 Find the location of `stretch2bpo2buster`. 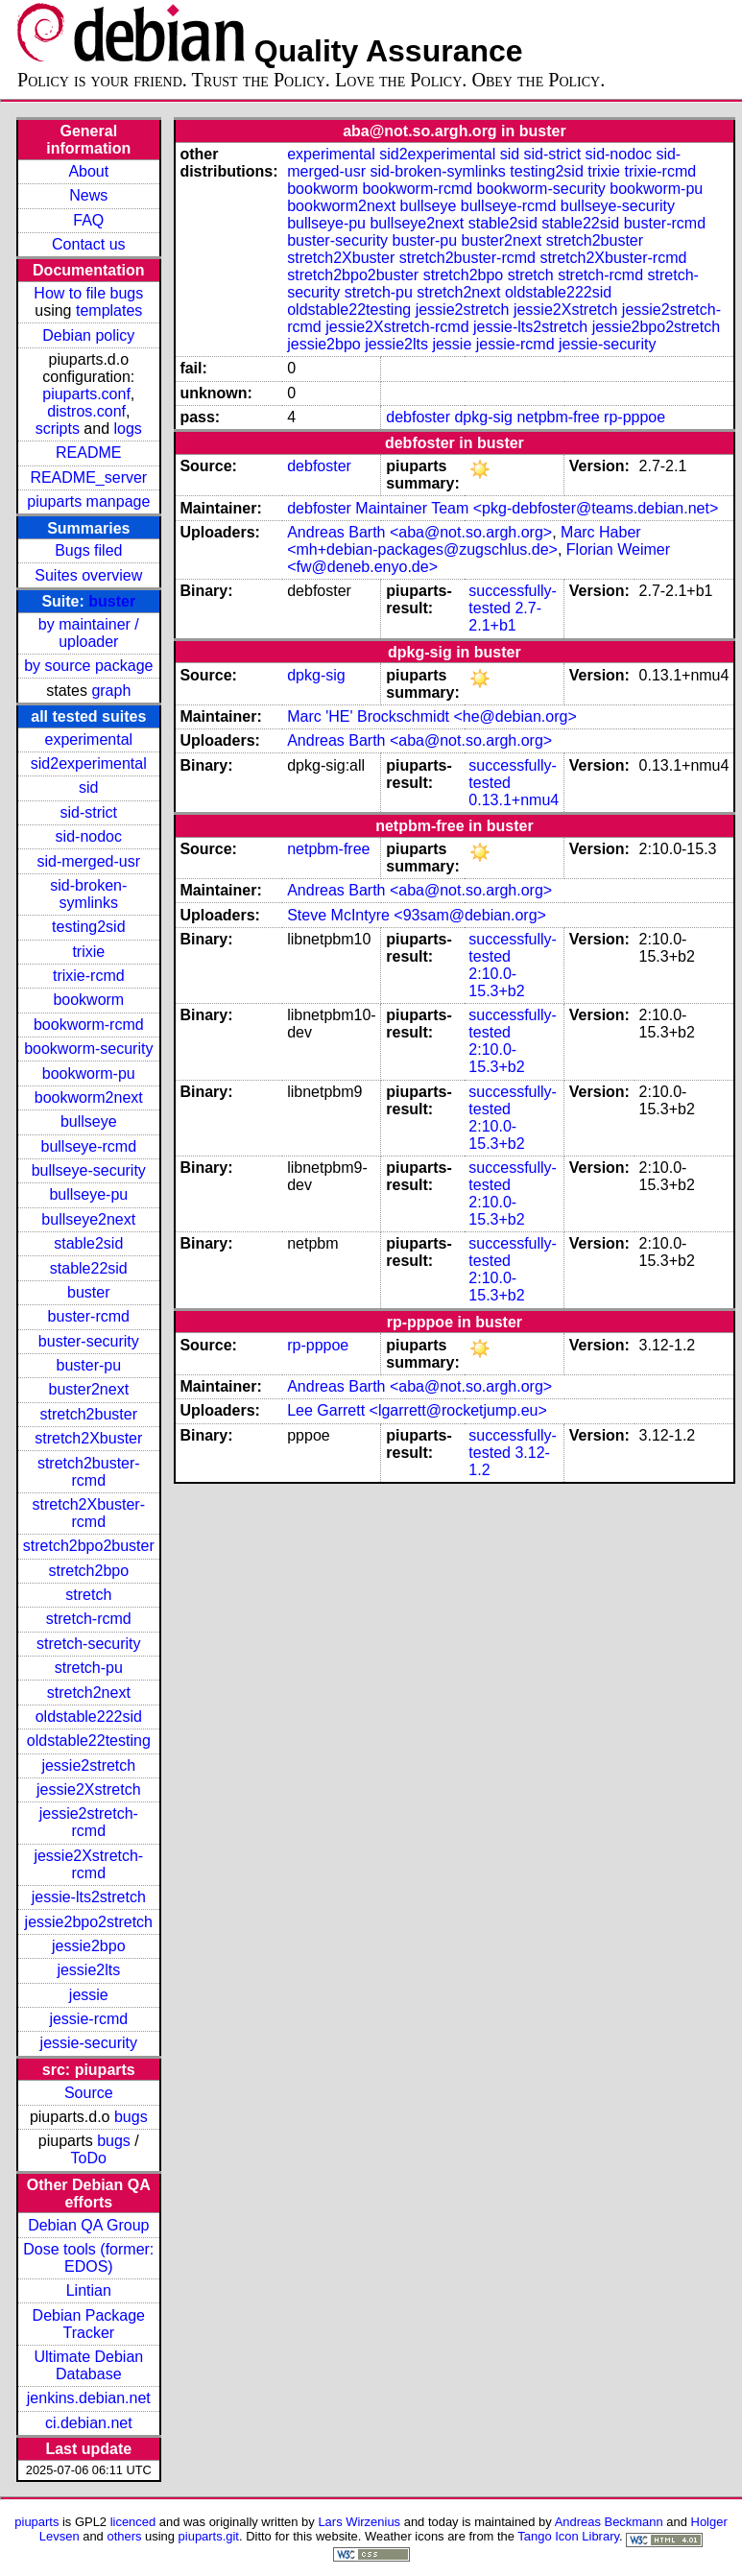

stretch2bpo2buster is located at coordinates (89, 1546).